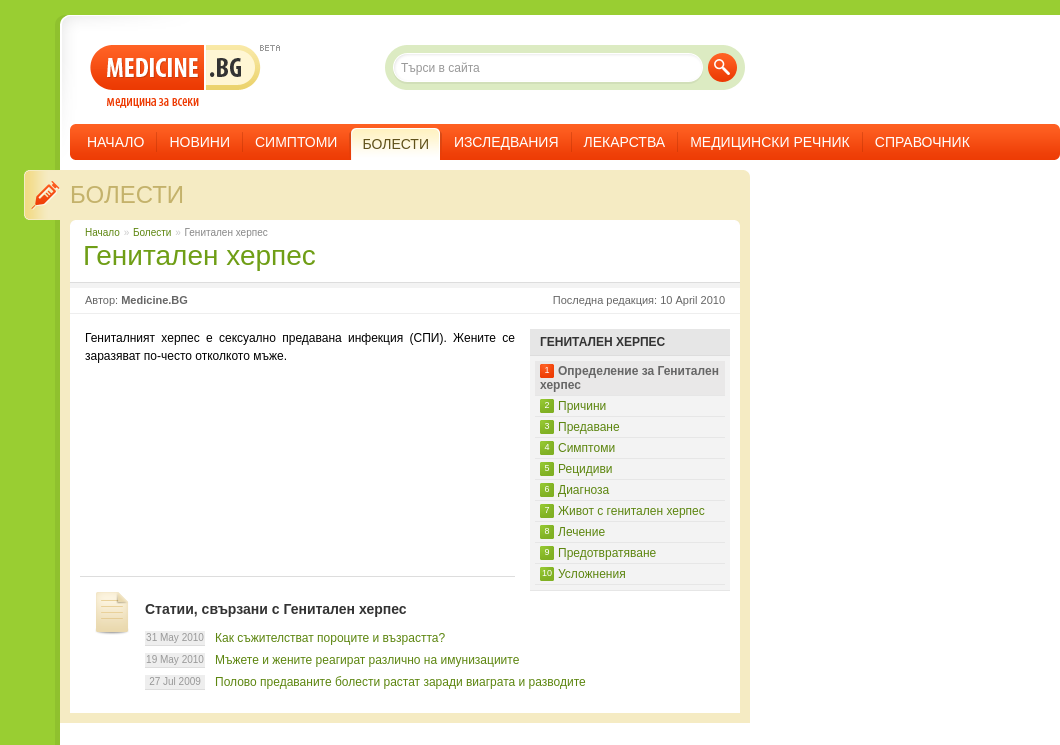 Image resolution: width=1060 pixels, height=745 pixels. I want to click on Изследвания, so click(506, 142).